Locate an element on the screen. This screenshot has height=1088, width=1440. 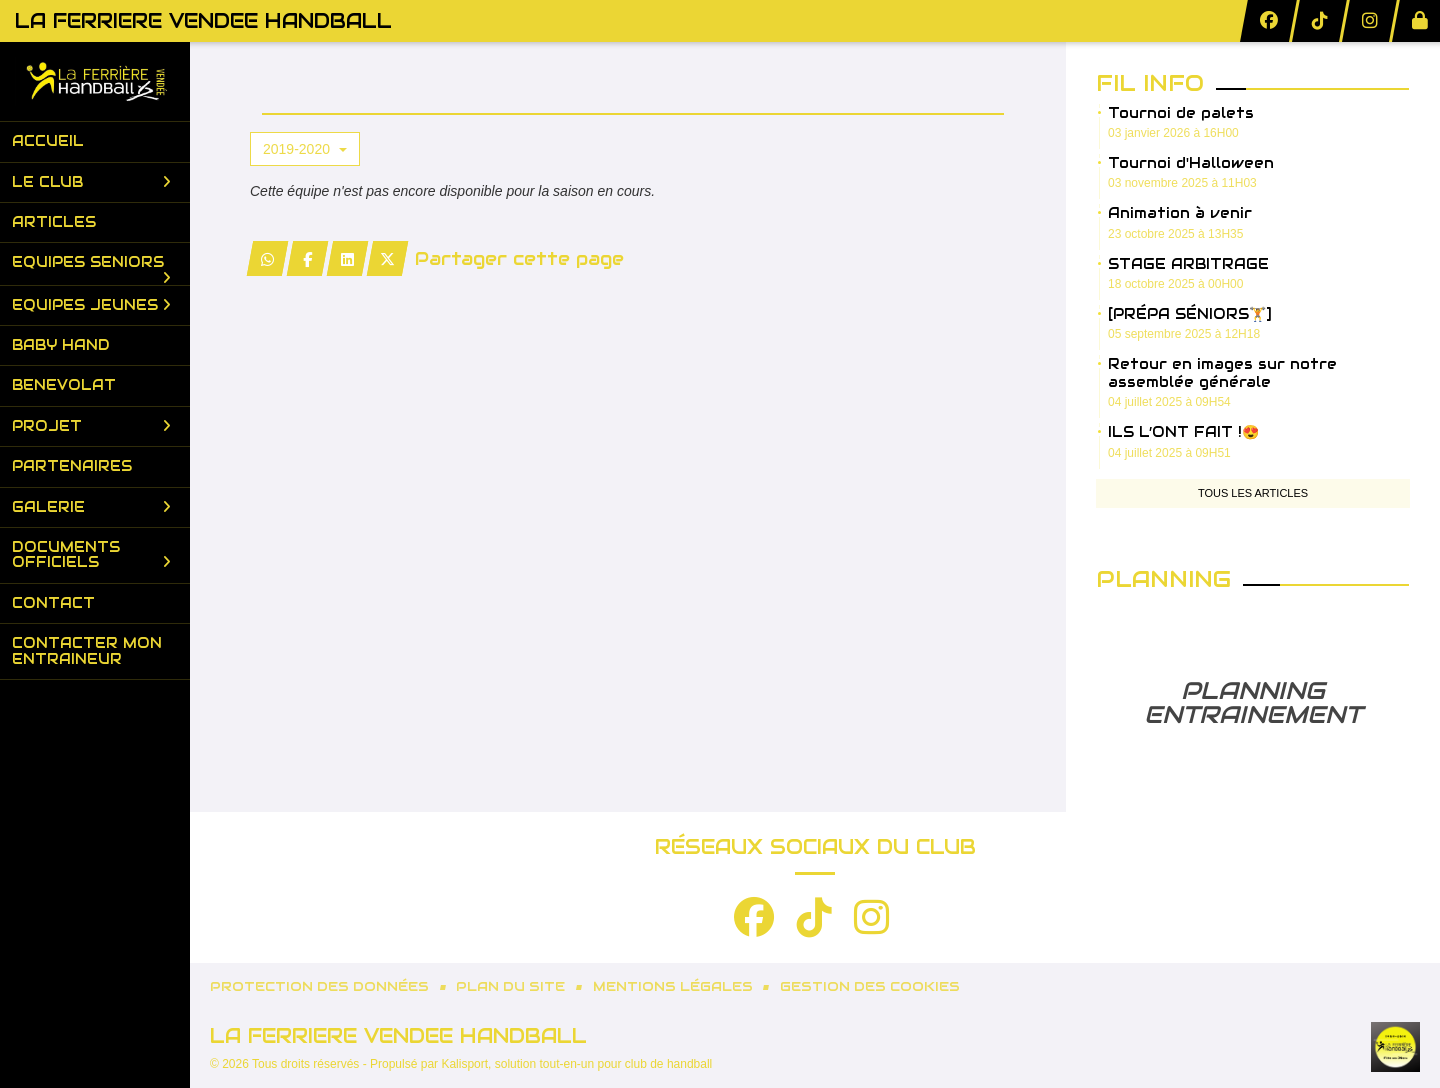
Galerie is located at coordinates (91, 507).